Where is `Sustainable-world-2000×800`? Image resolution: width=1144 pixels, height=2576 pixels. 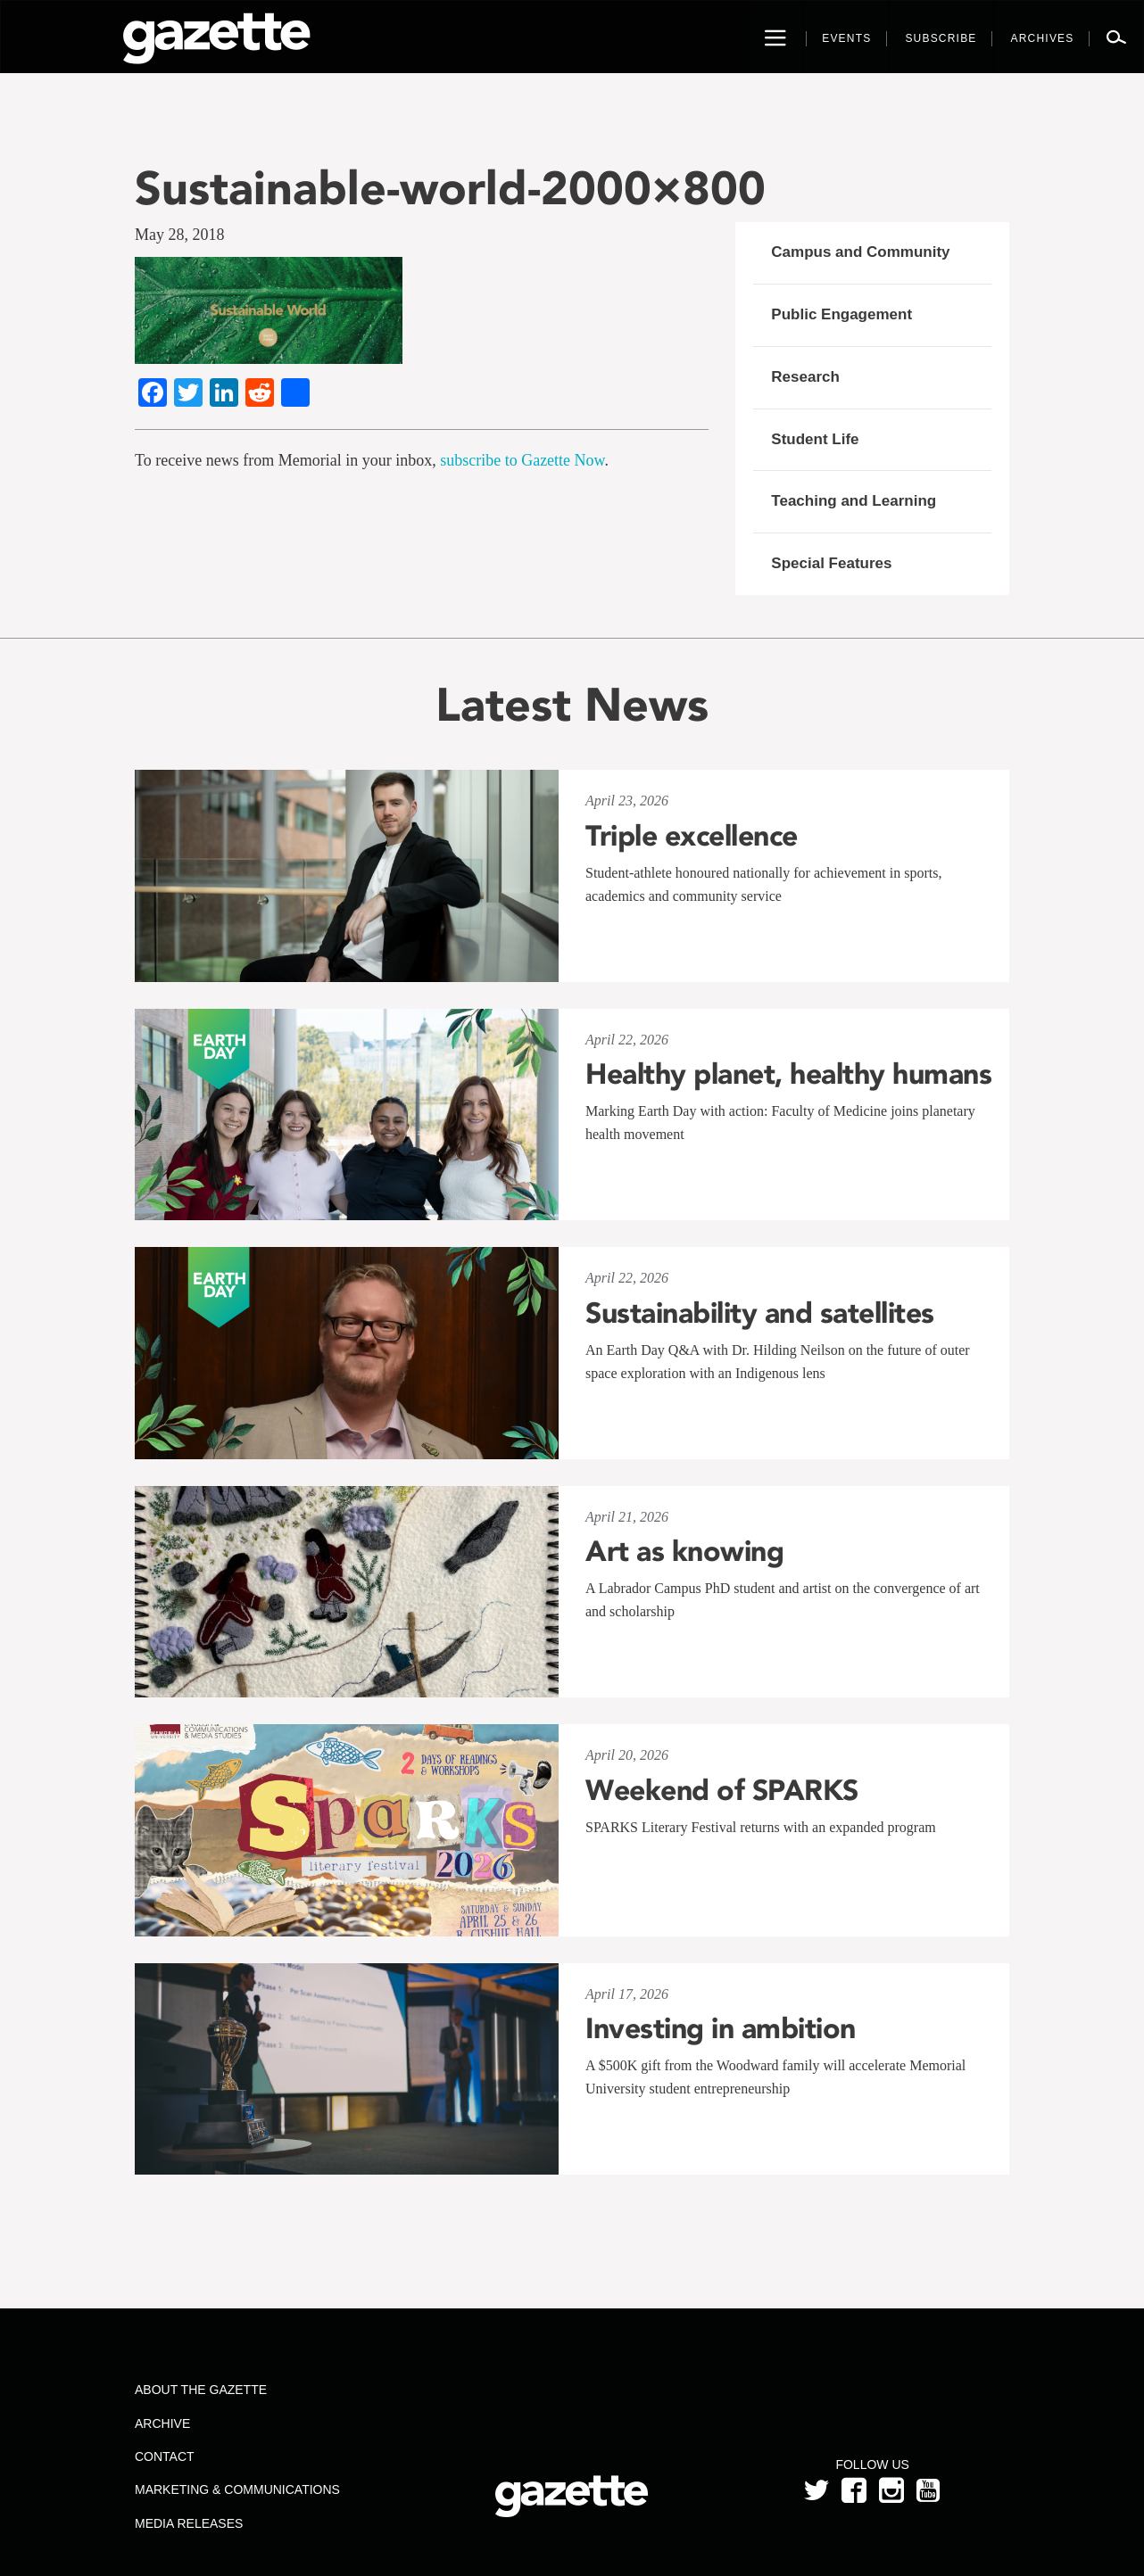
Sustainable-world-2000×800 is located at coordinates (450, 187).